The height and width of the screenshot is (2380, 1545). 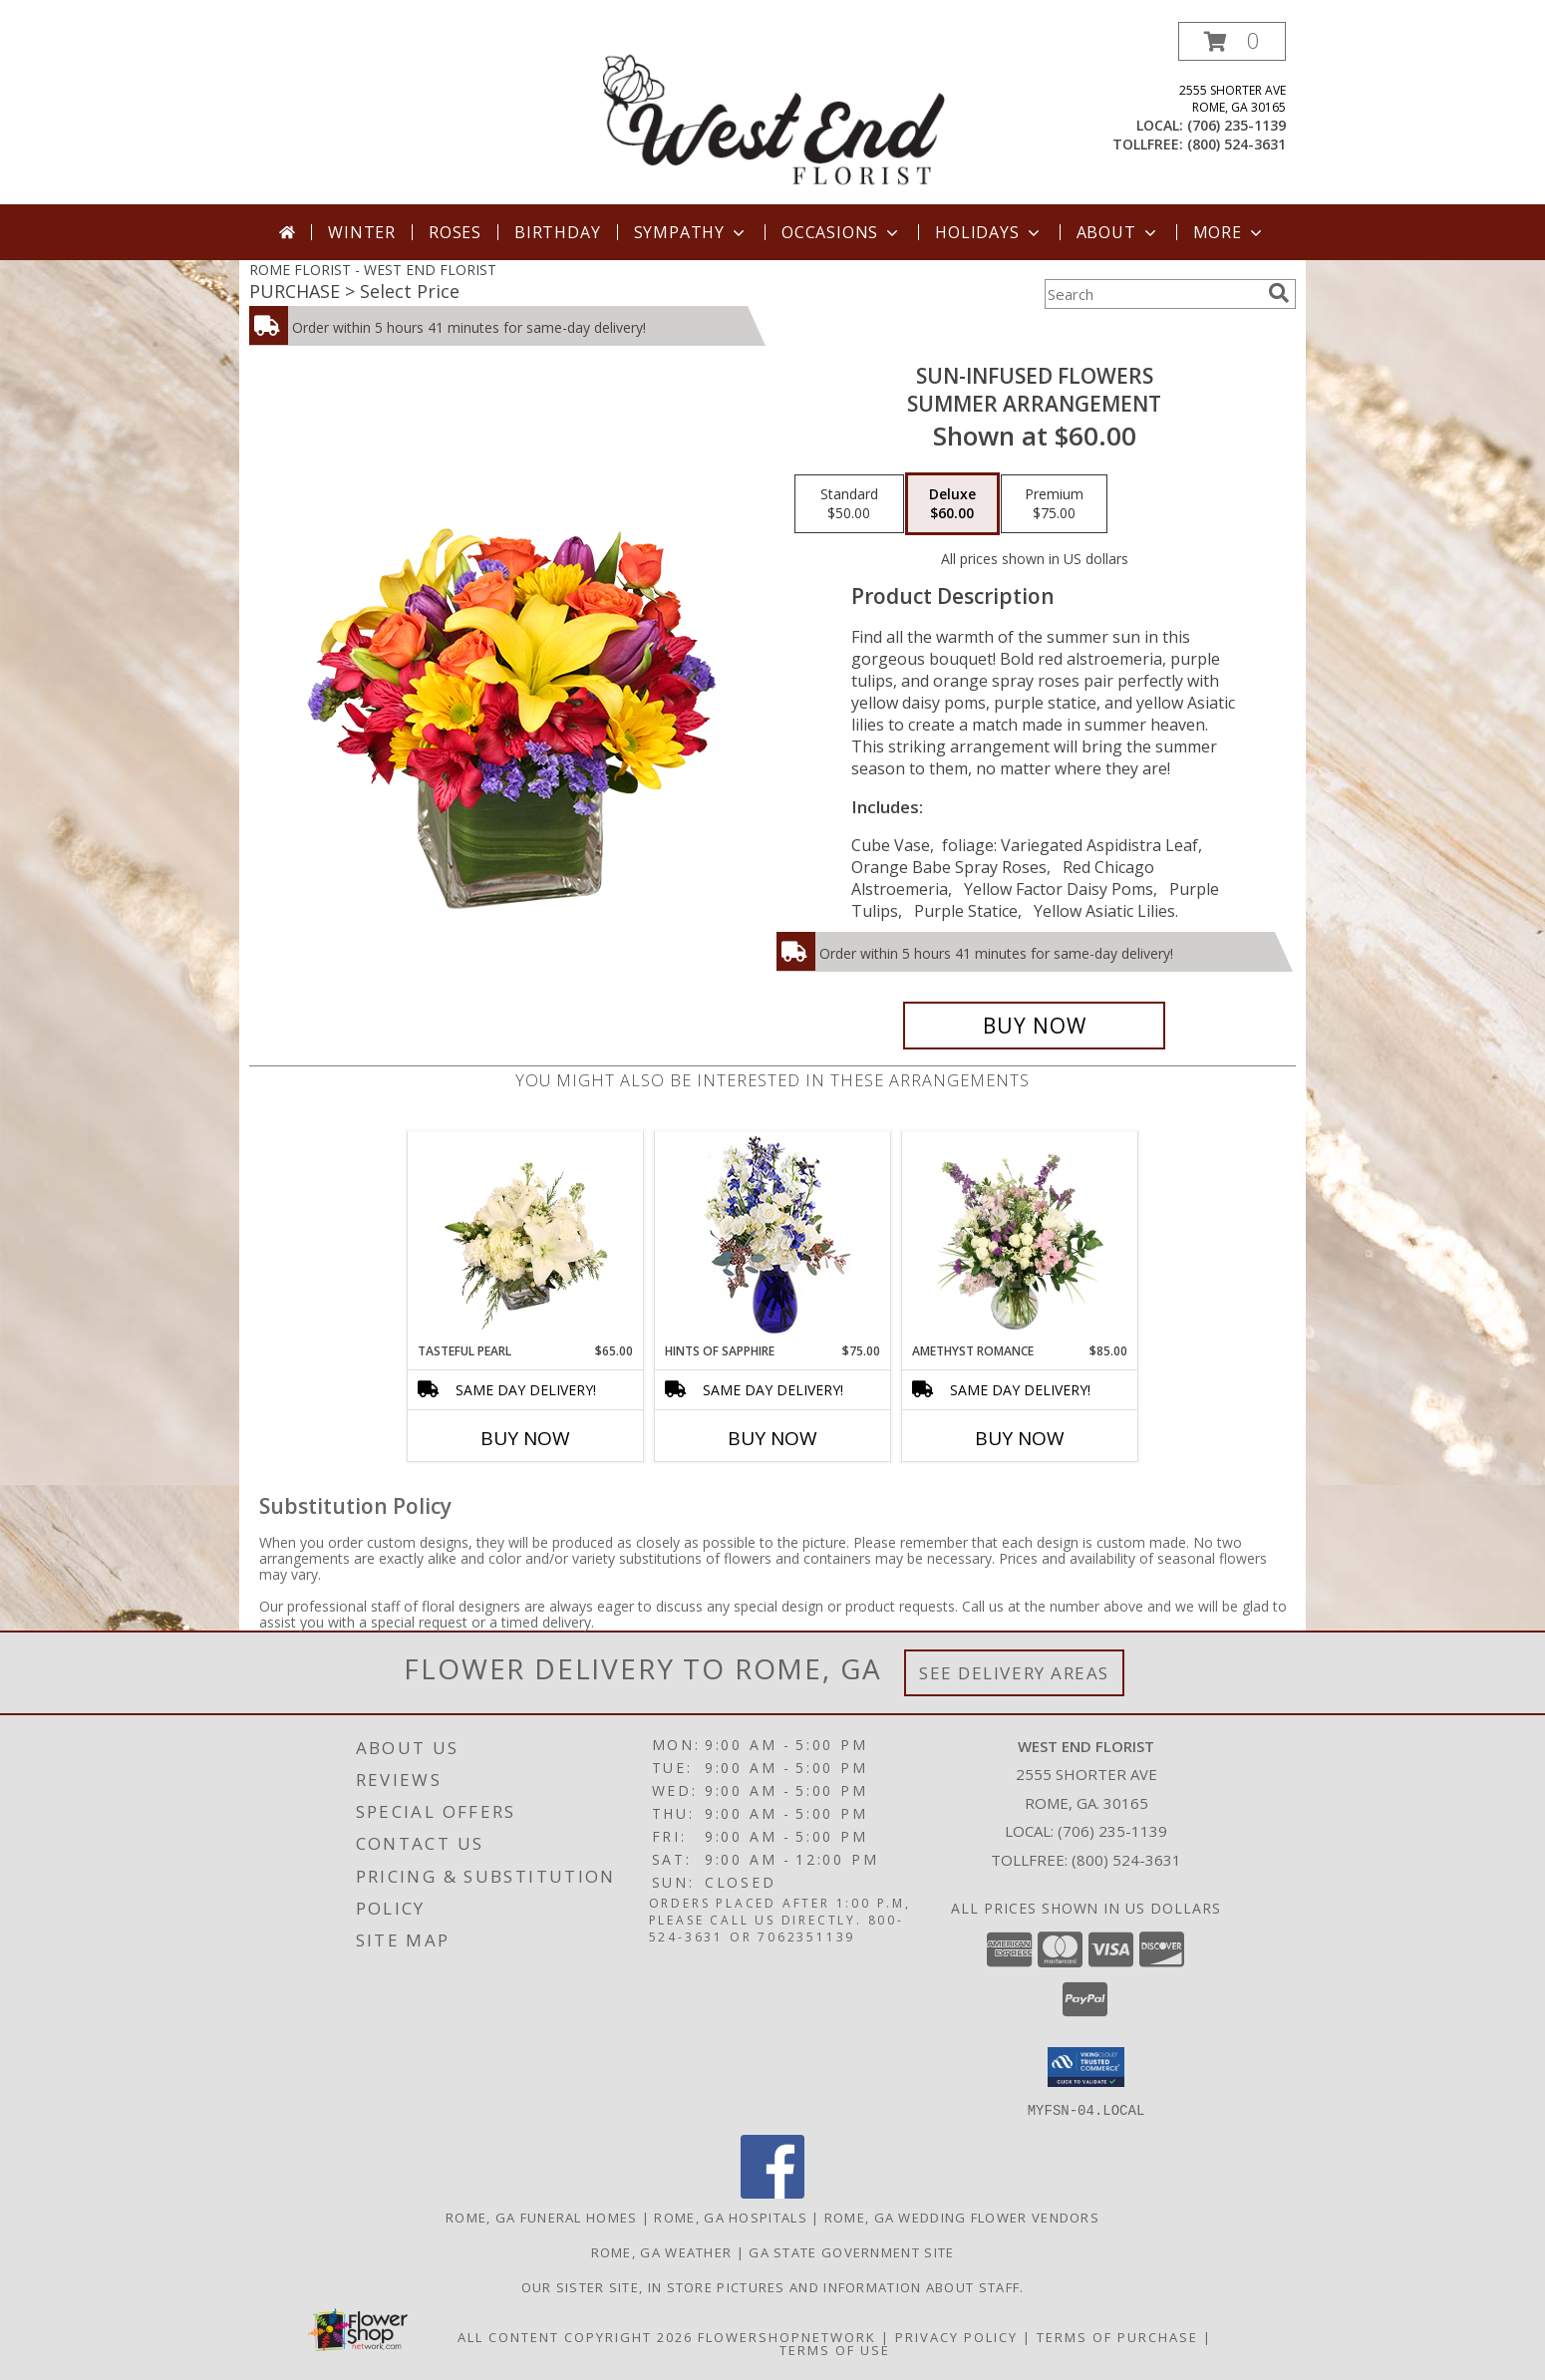 What do you see at coordinates (662, 2251) in the screenshot?
I see `Rome, GA Weather` at bounding box center [662, 2251].